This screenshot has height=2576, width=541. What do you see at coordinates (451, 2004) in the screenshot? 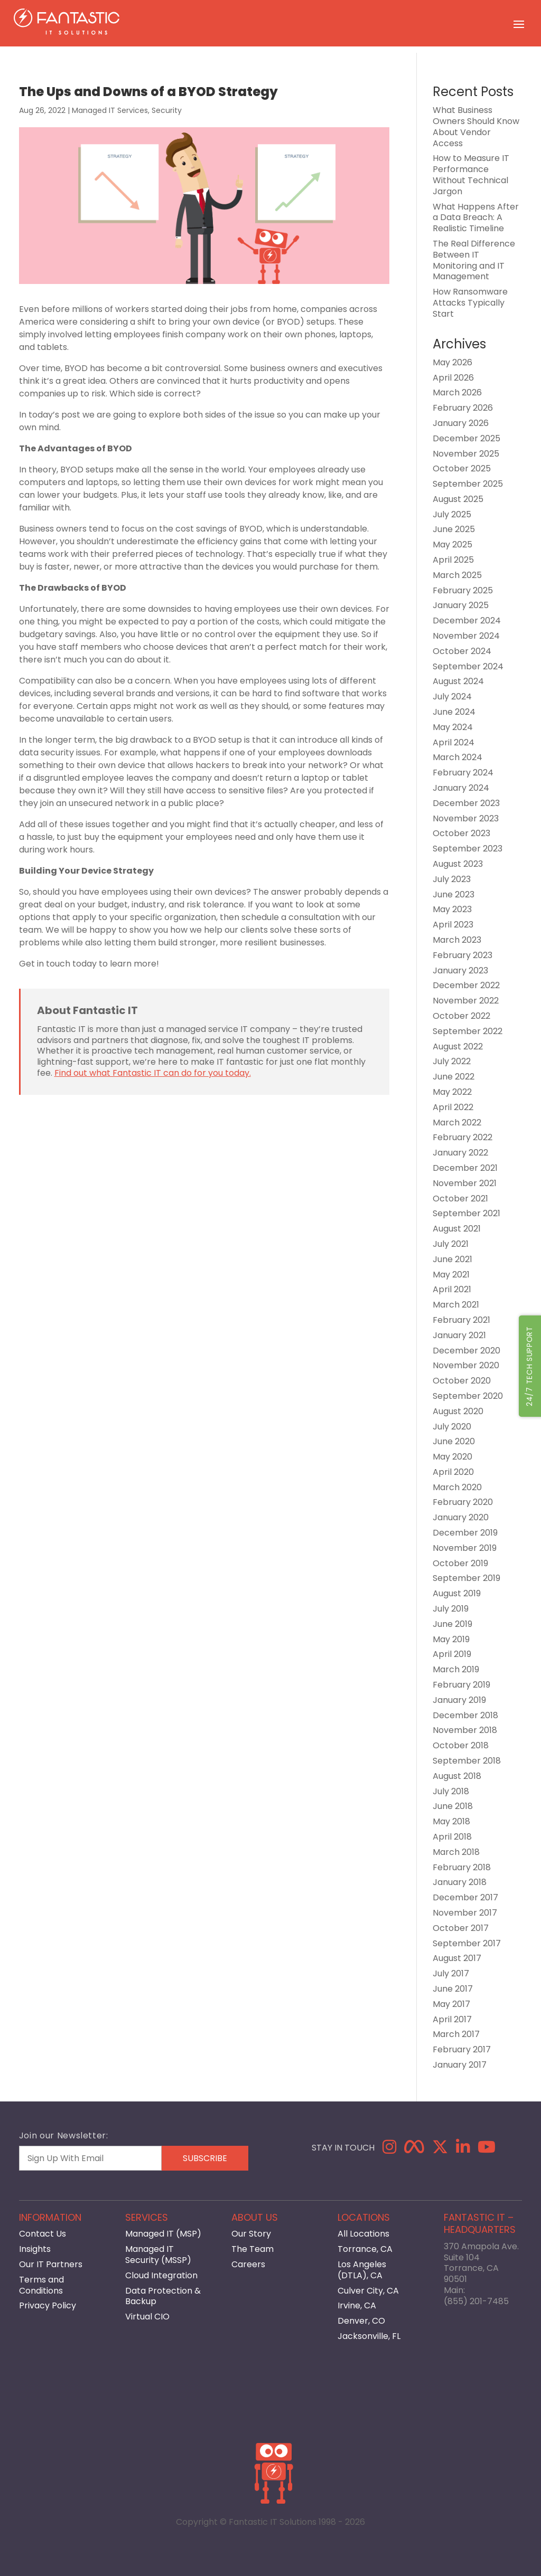
I see `May 2017` at bounding box center [451, 2004].